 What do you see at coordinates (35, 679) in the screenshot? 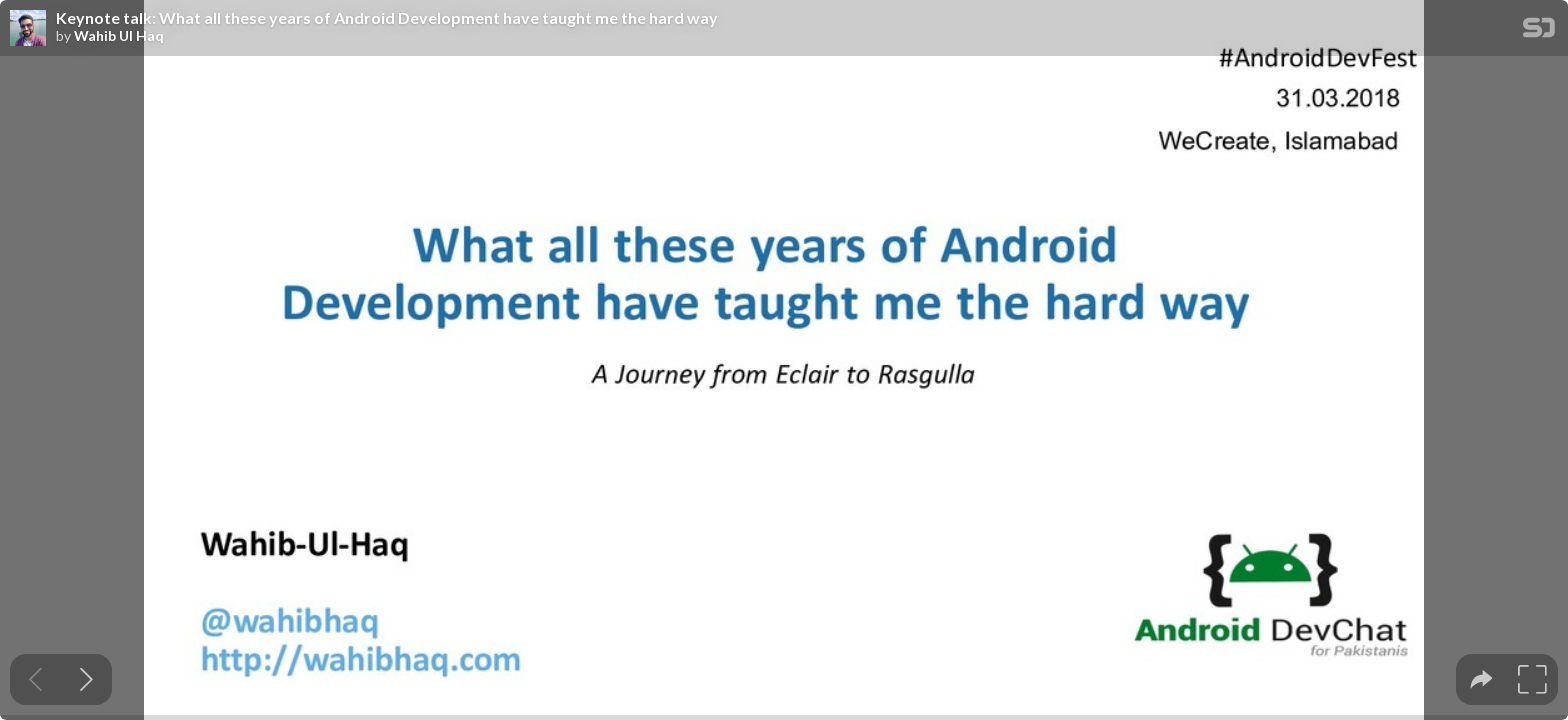
I see `[Previous slide]` at bounding box center [35, 679].